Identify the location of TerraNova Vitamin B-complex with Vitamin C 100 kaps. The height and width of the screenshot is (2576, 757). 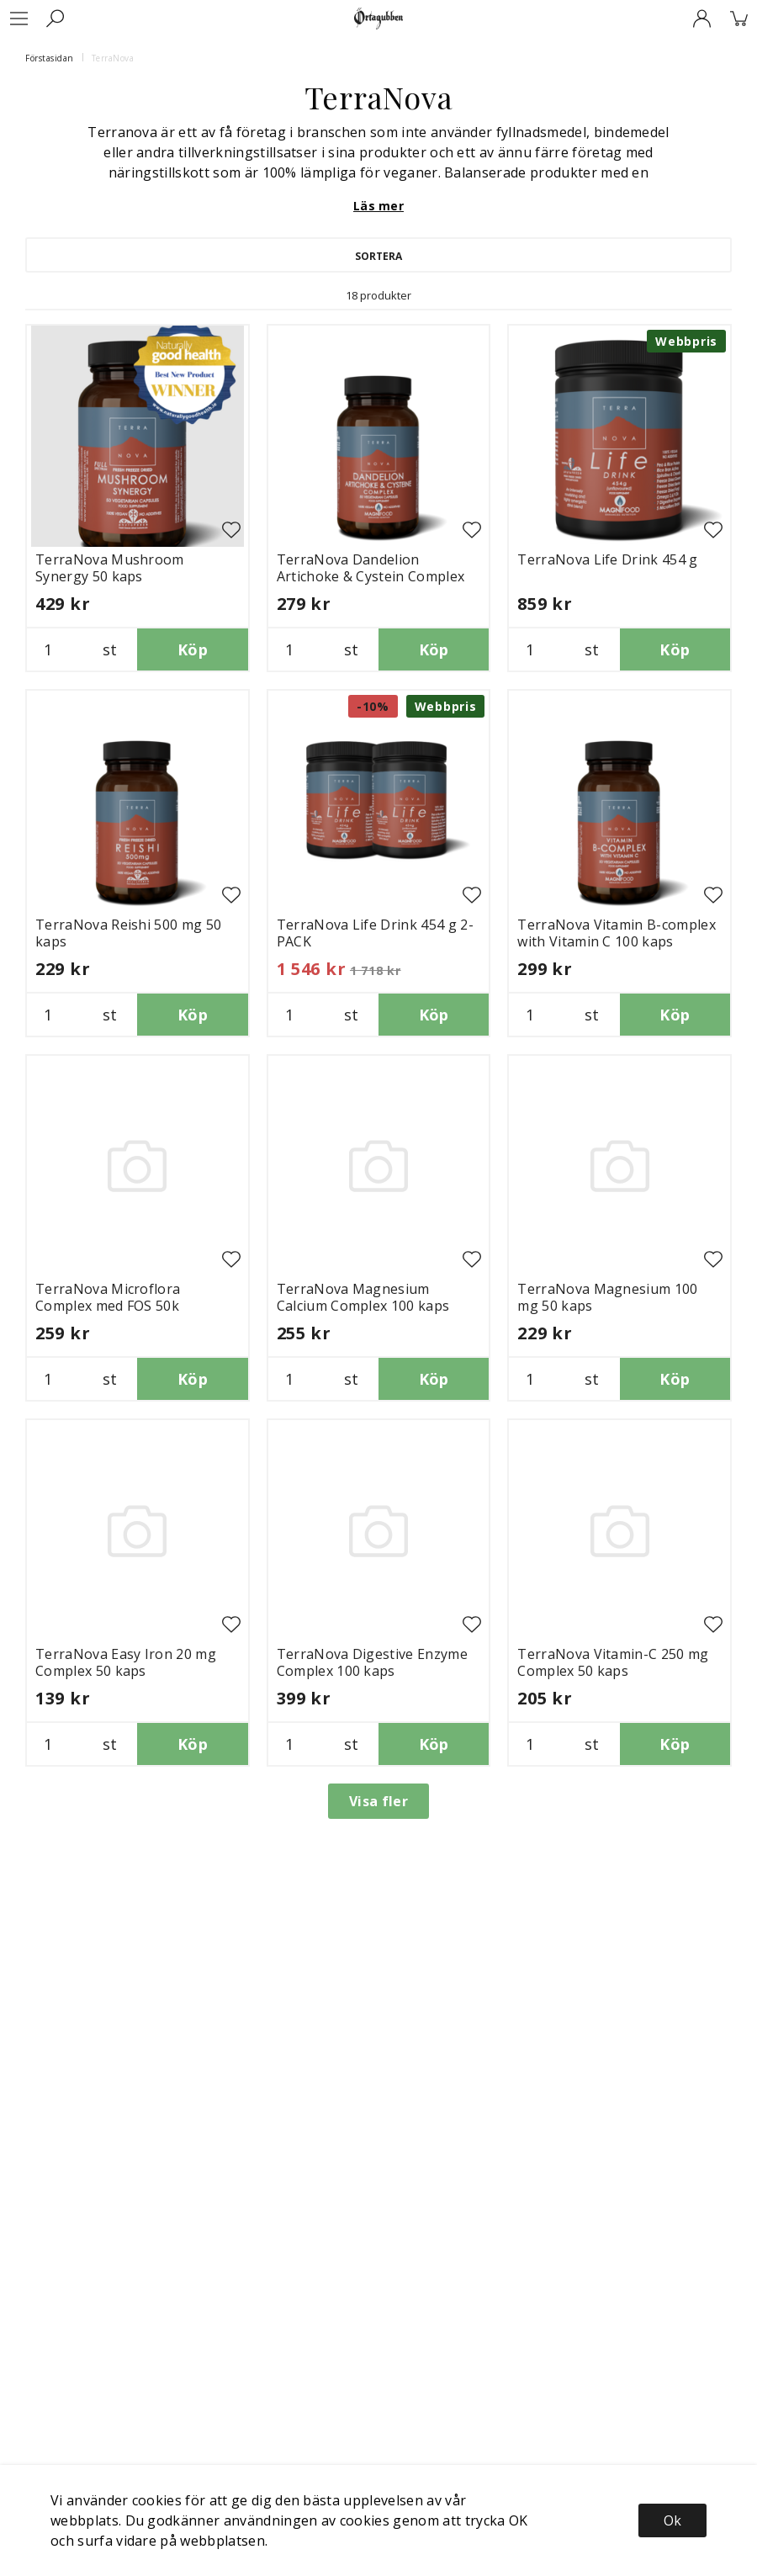
(616, 933).